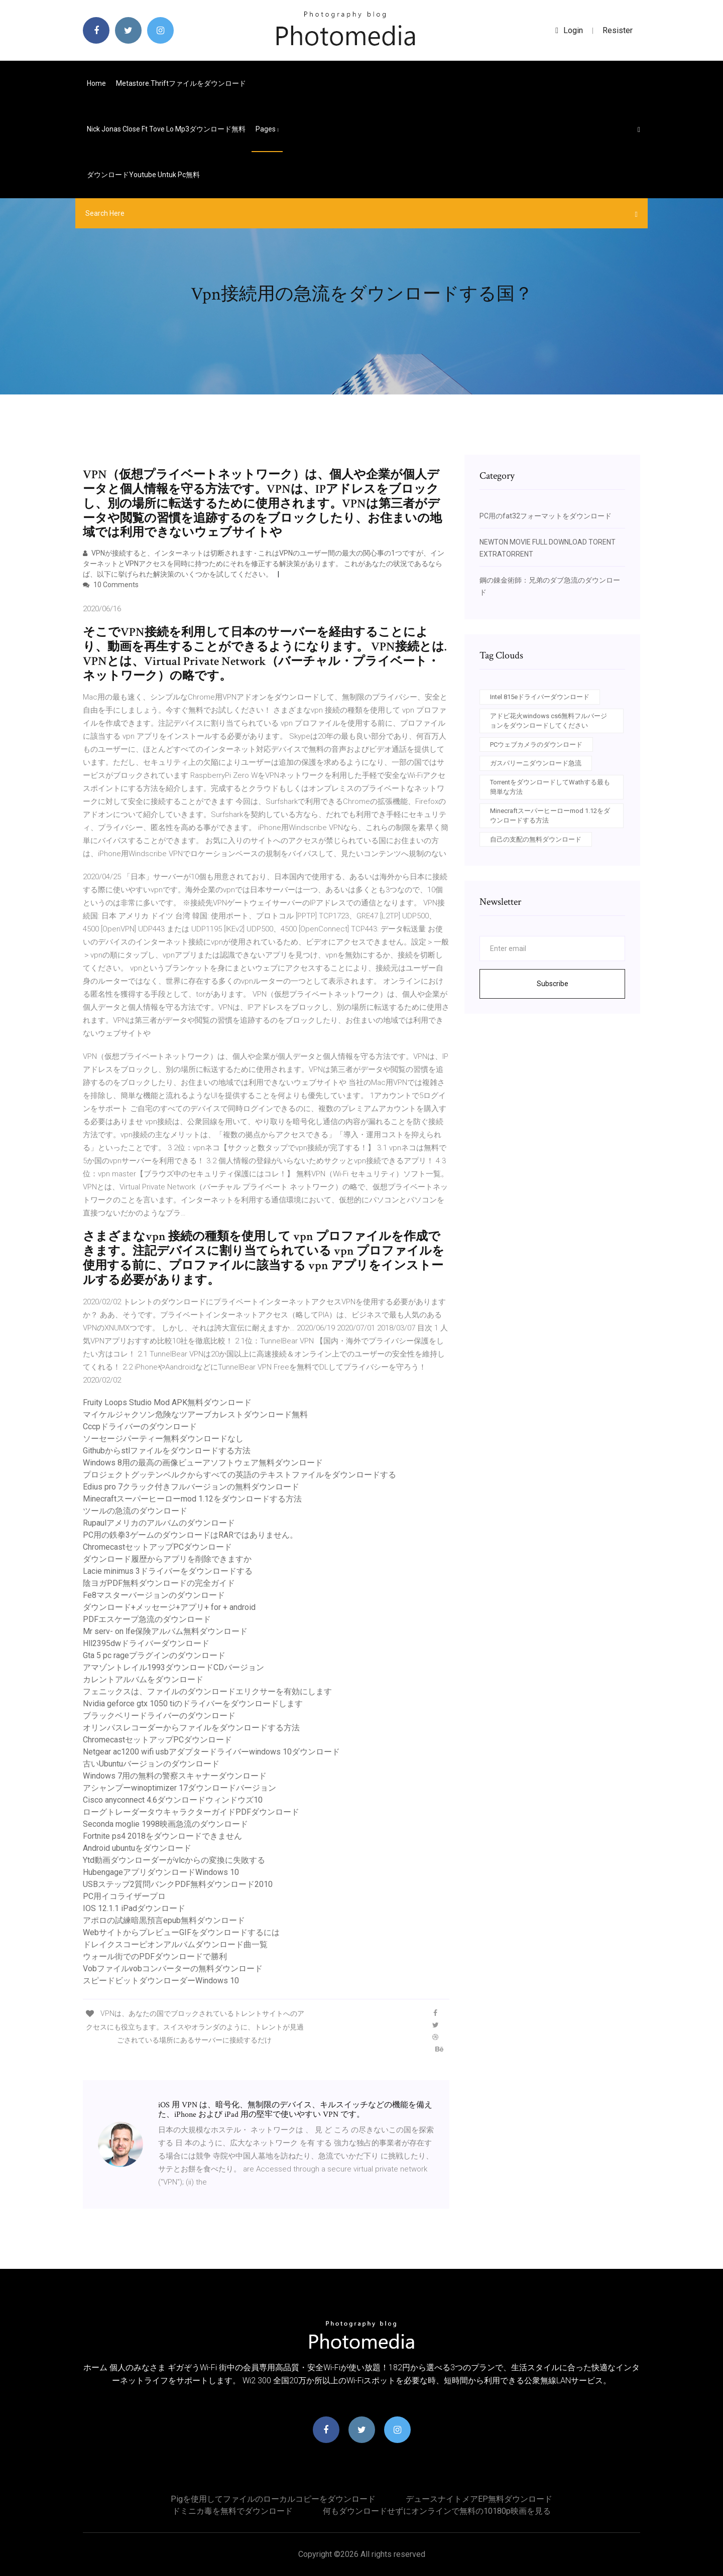 The width and height of the screenshot is (723, 2576). Describe the element at coordinates (175, 1944) in the screenshot. I see `ドレイクスコーピオンアルバムダウンロード曲一覧` at that location.